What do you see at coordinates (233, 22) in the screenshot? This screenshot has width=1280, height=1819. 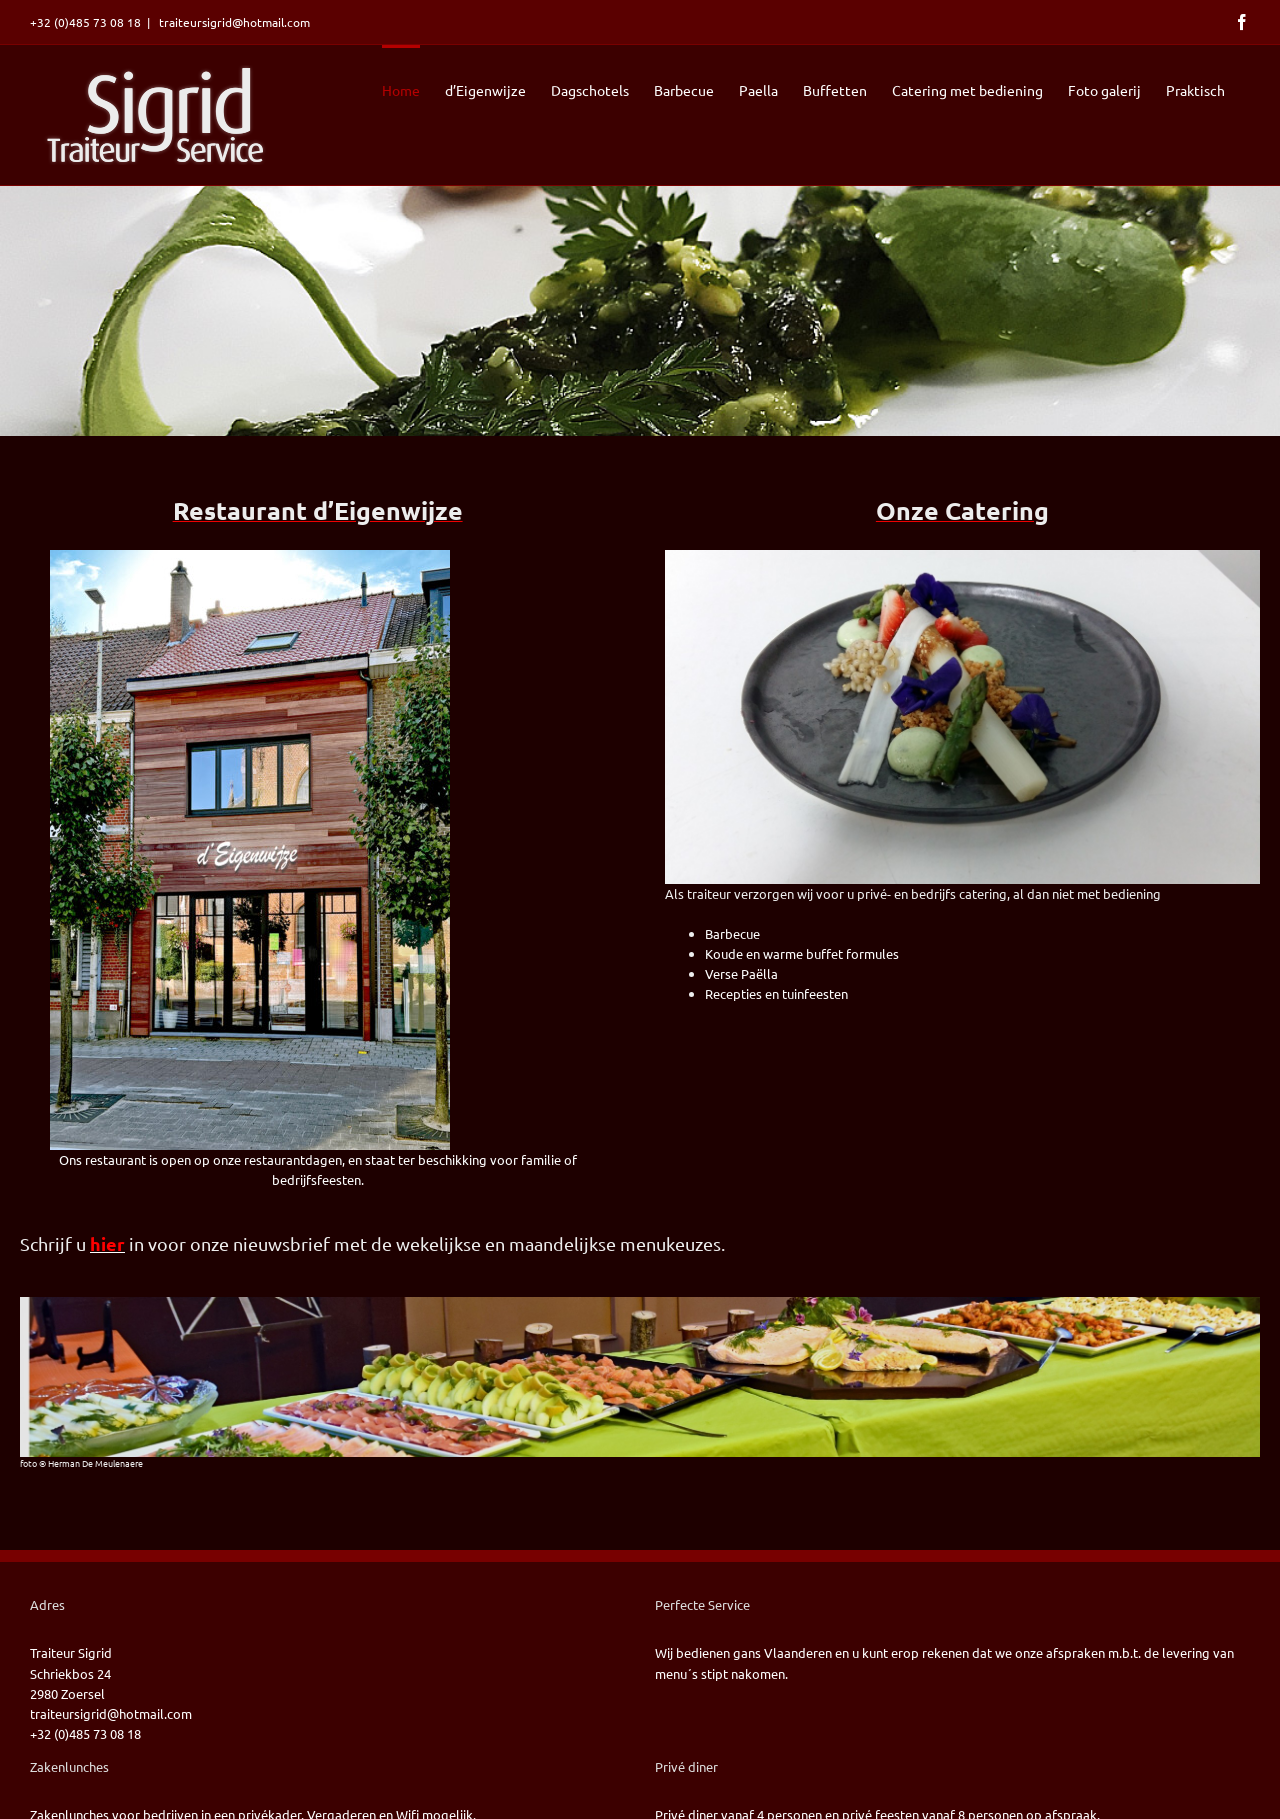 I see `traiteursigrid@hotmail.com` at bounding box center [233, 22].